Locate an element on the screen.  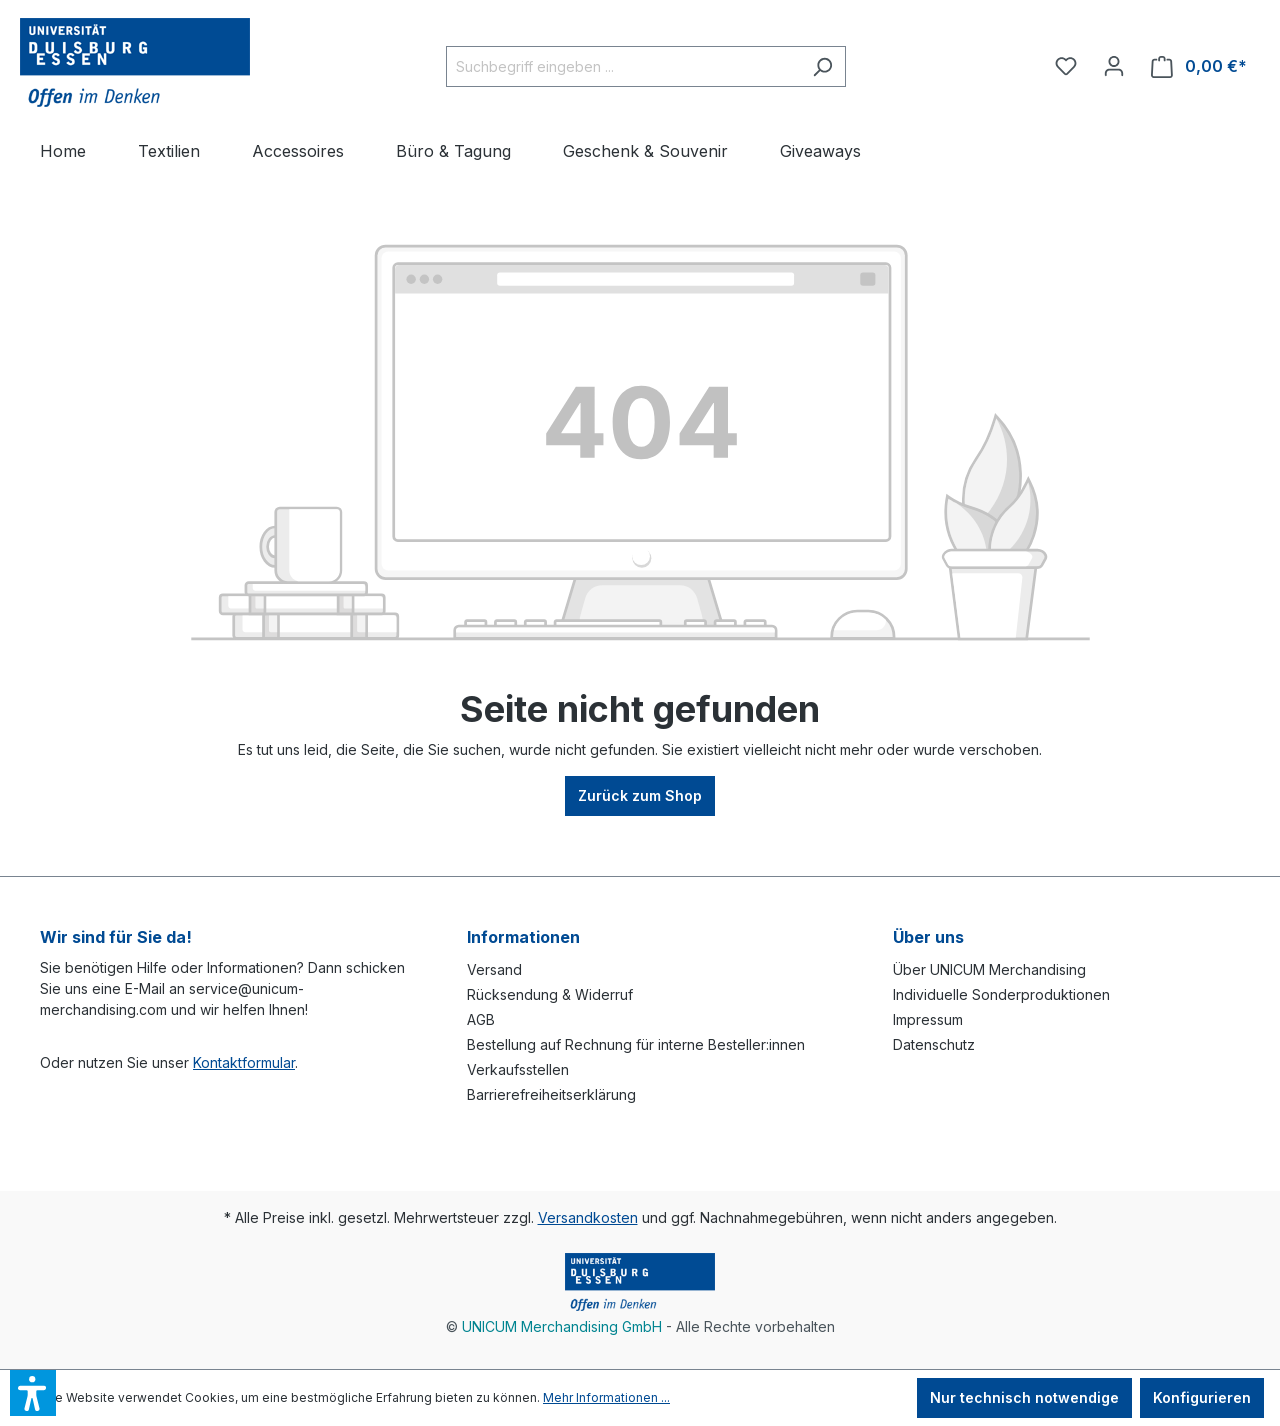
Zurück zum Shop is located at coordinates (640, 795).